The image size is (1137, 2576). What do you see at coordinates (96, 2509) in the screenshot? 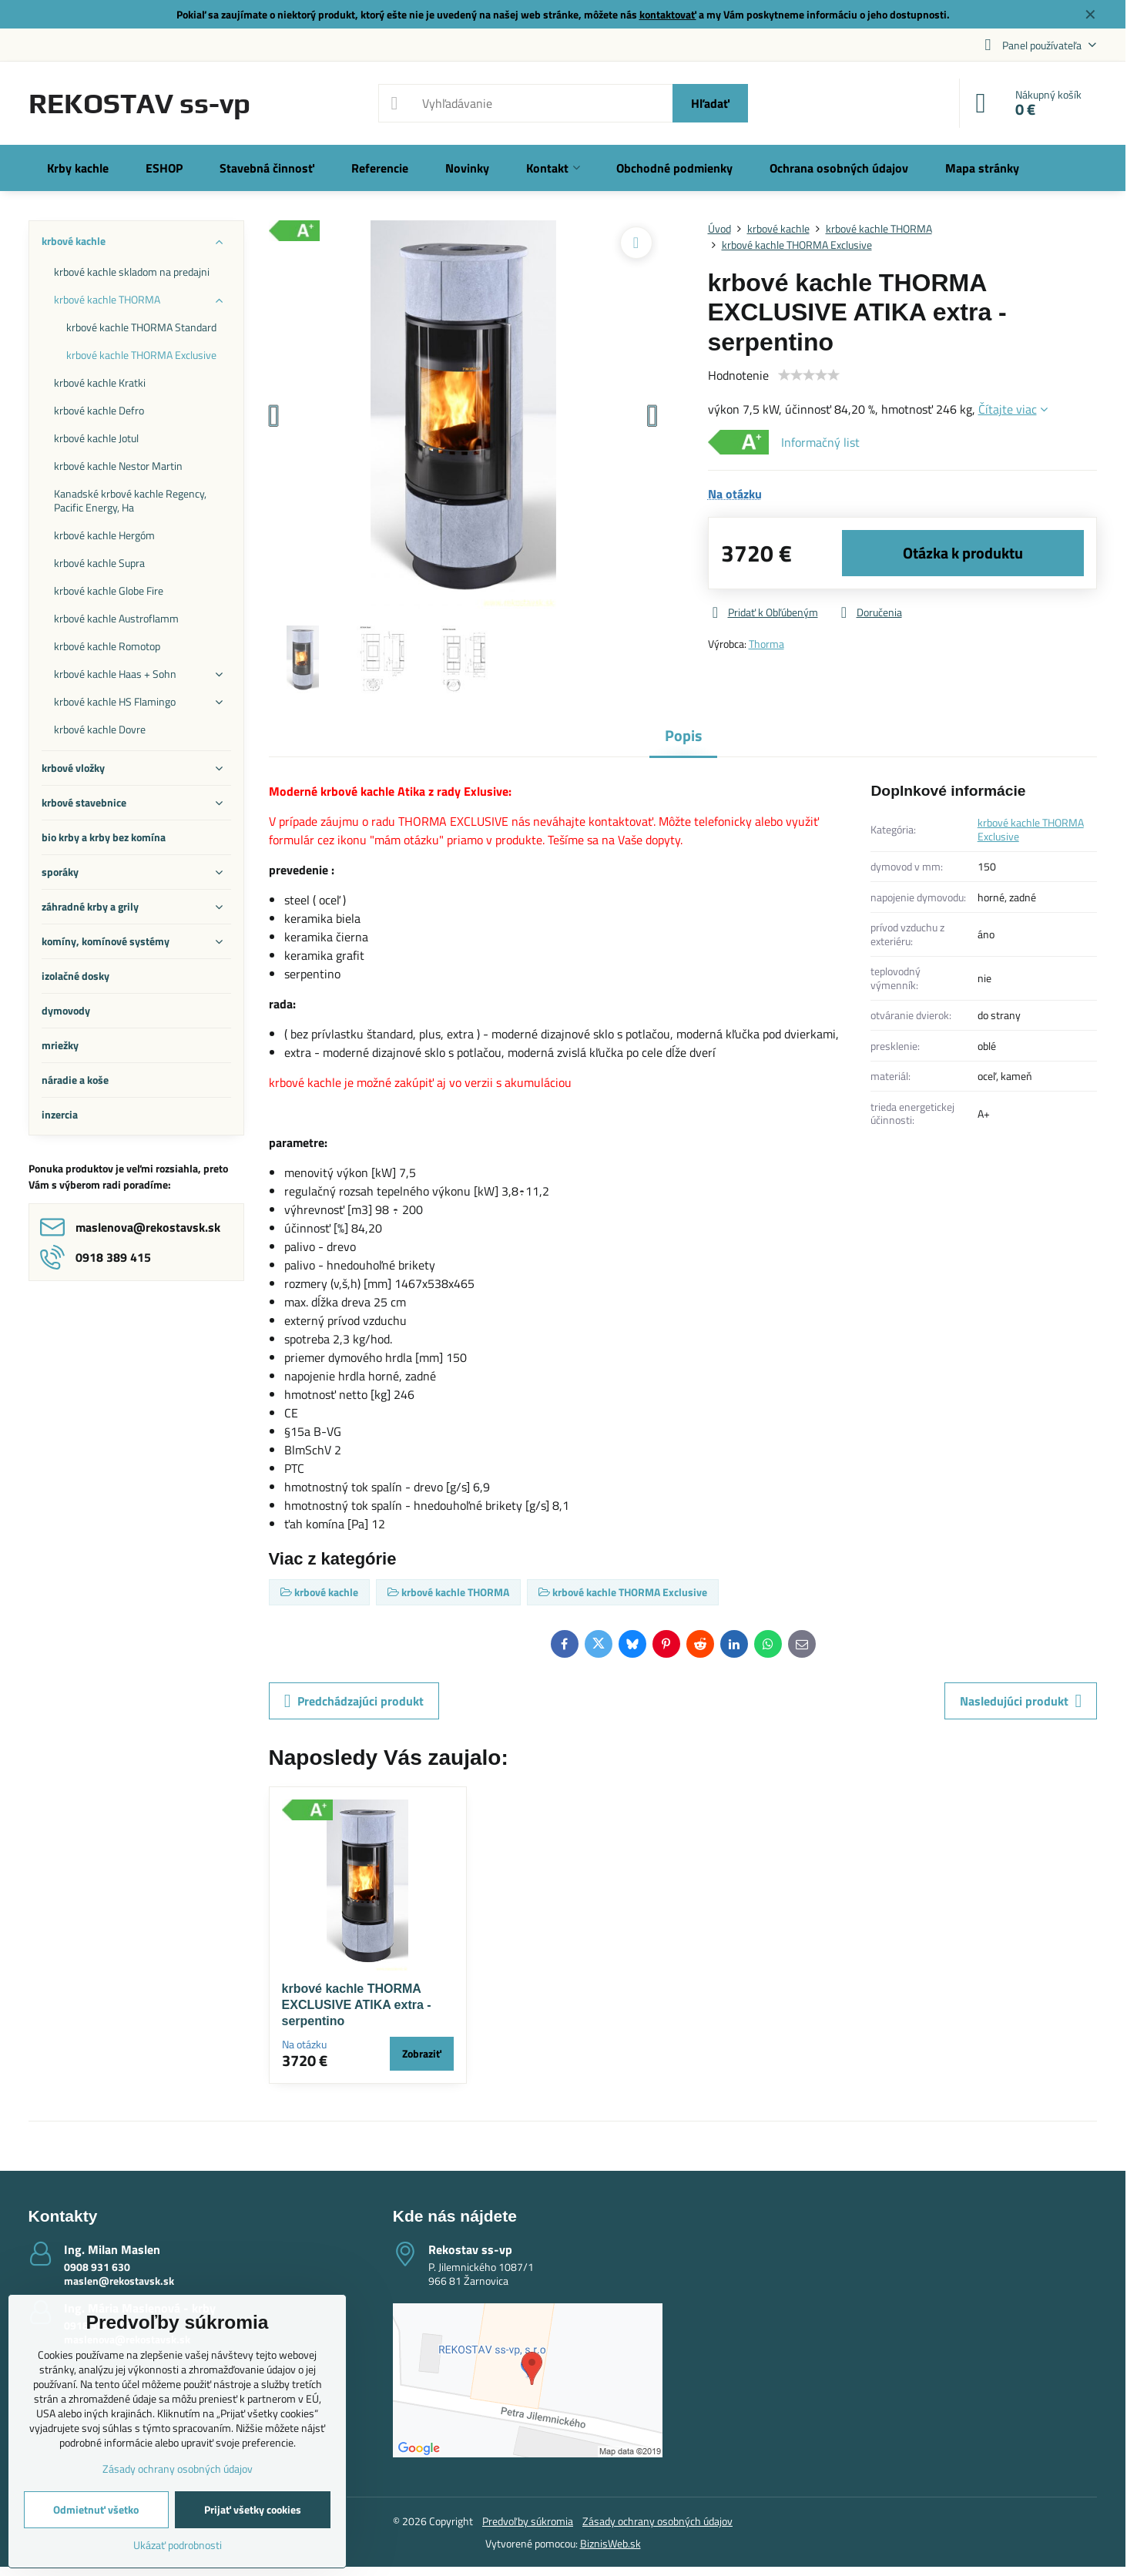
I see `Odmietnuť všetko` at bounding box center [96, 2509].